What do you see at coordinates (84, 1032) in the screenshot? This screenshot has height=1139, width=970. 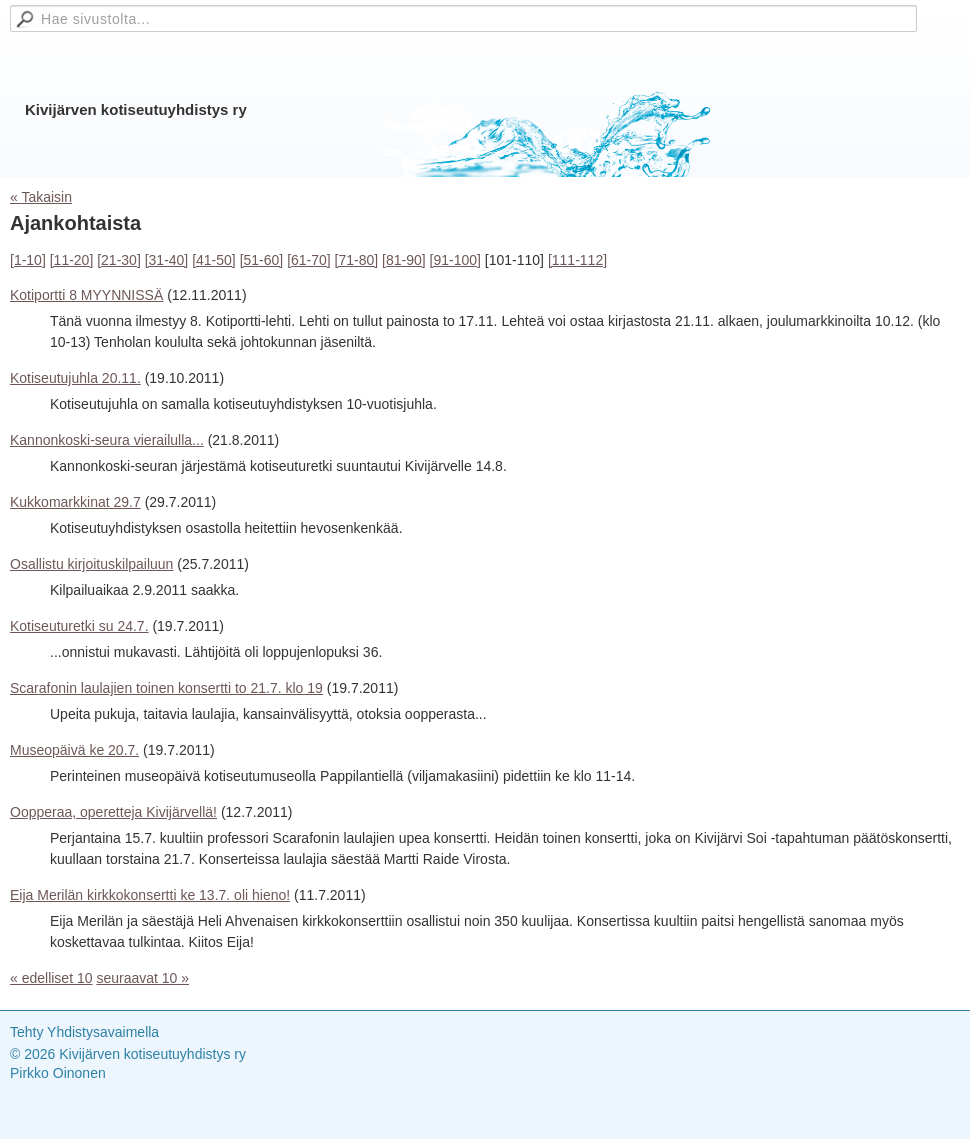 I see `Tehty Yhdistysavaimella` at bounding box center [84, 1032].